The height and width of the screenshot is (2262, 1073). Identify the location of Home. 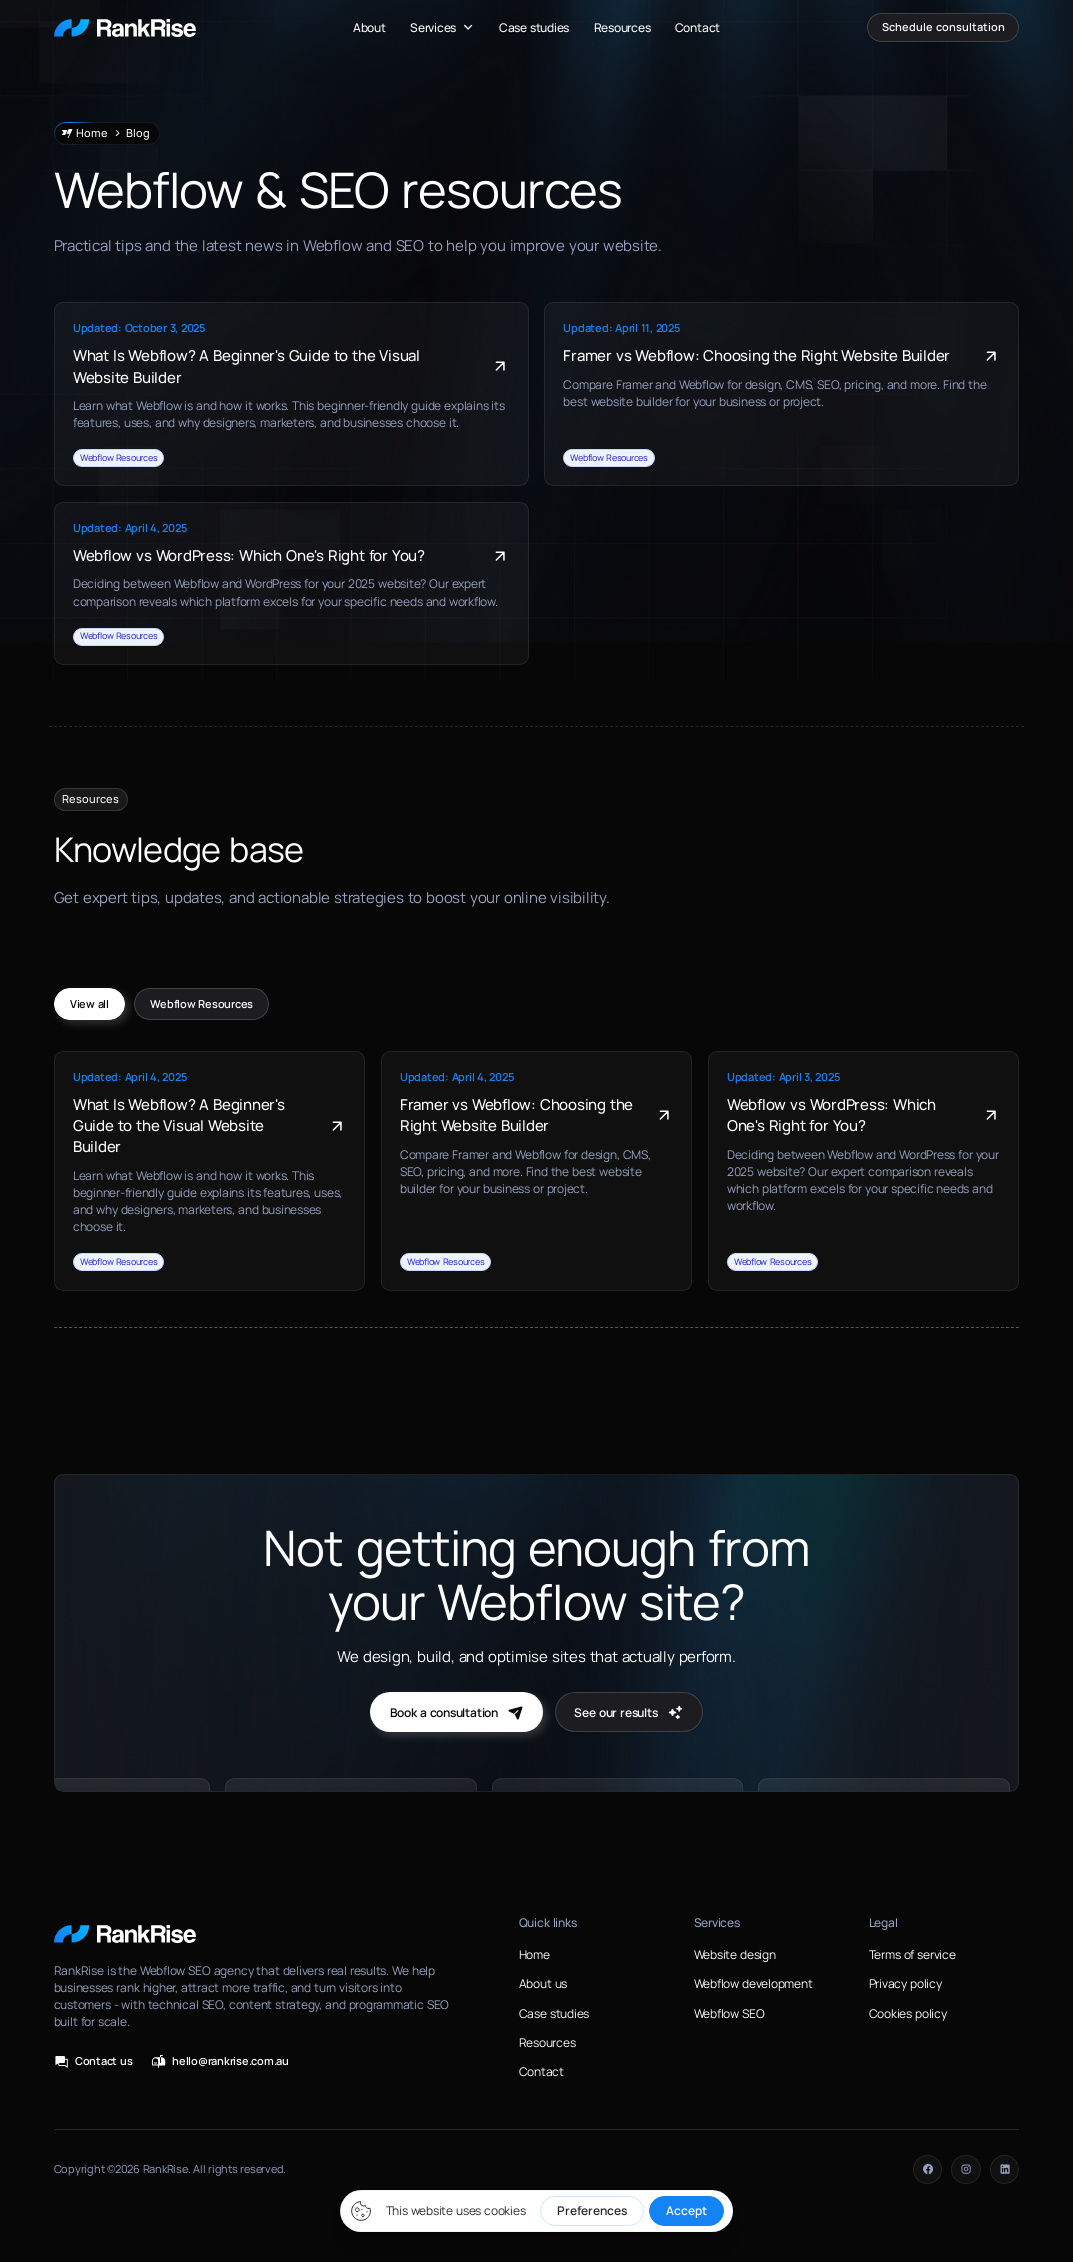
(534, 1954).